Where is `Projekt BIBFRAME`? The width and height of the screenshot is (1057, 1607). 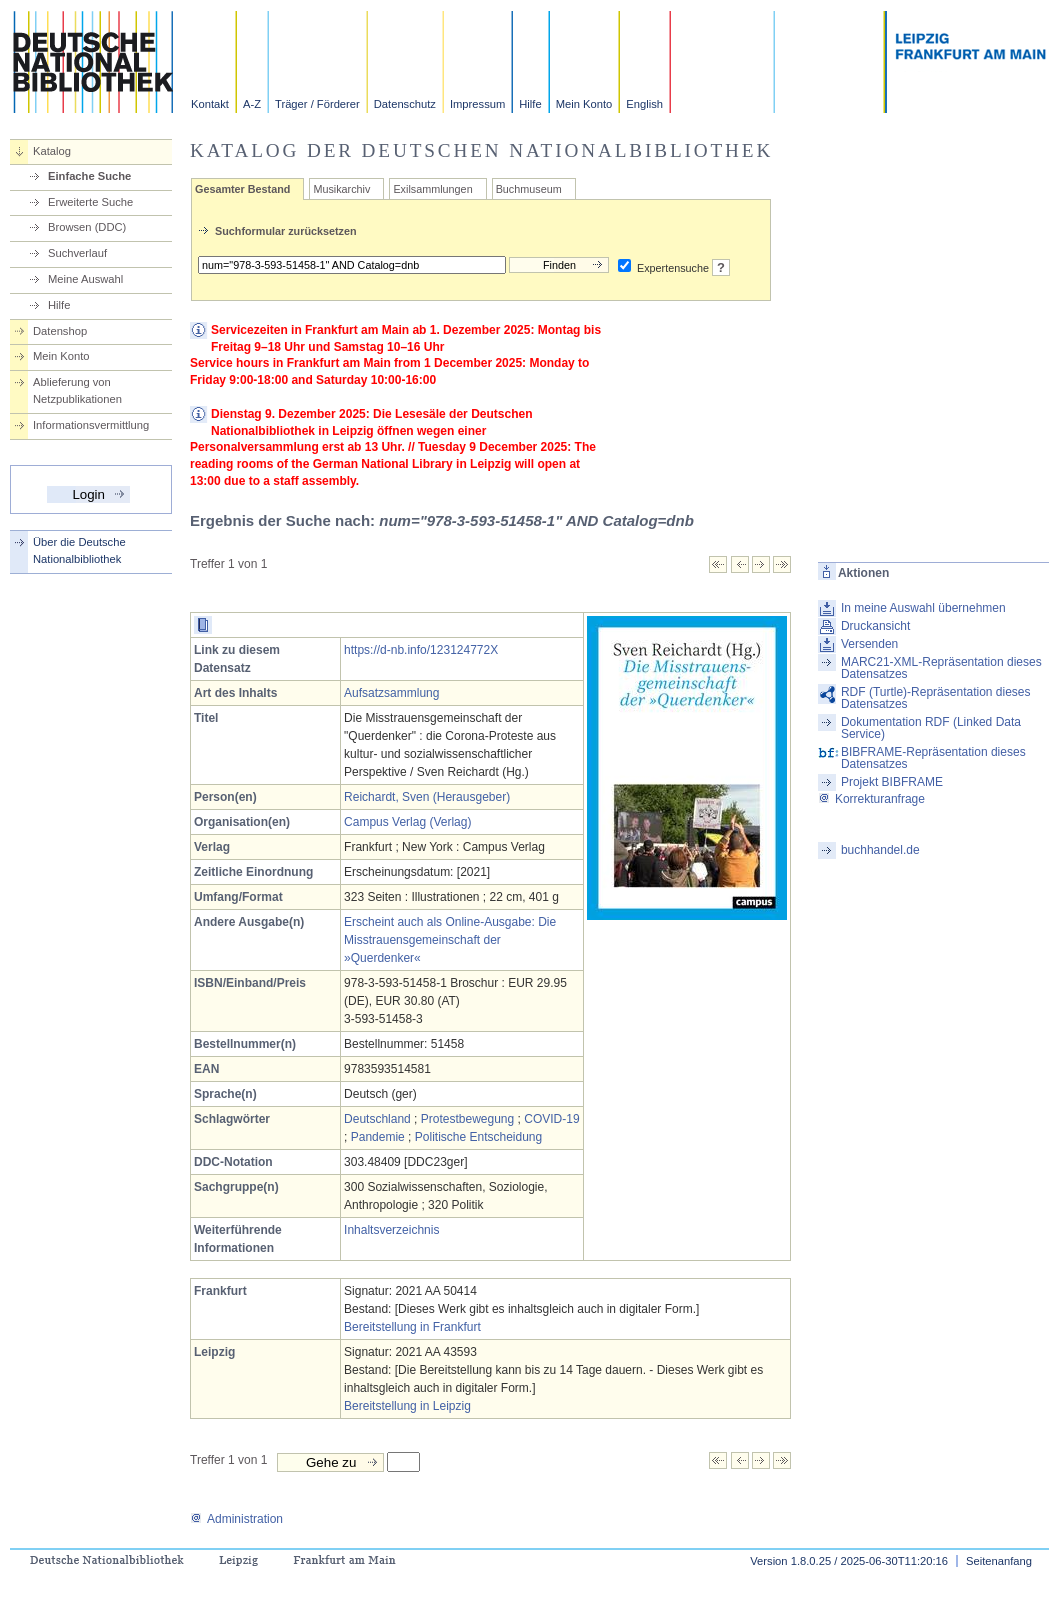
Projekt BIBFRAME is located at coordinates (892, 782).